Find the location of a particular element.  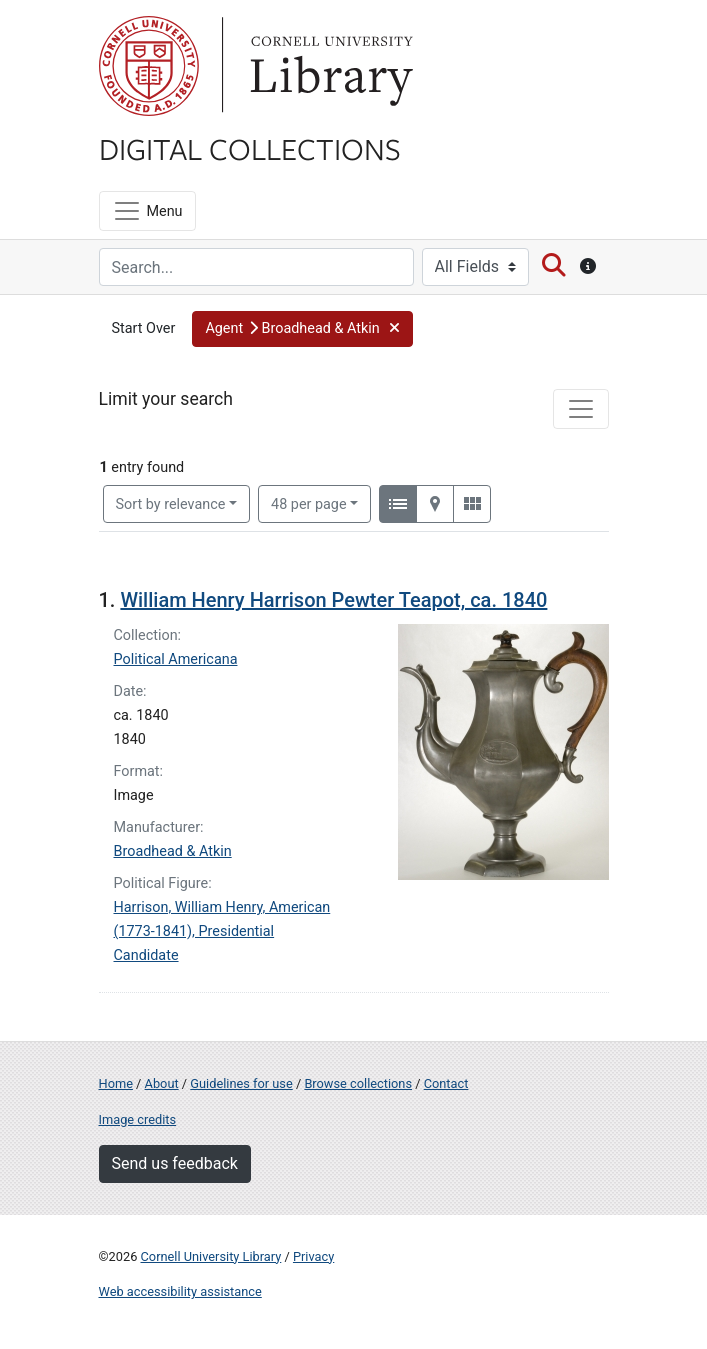

Send us feedback is located at coordinates (175, 1163).